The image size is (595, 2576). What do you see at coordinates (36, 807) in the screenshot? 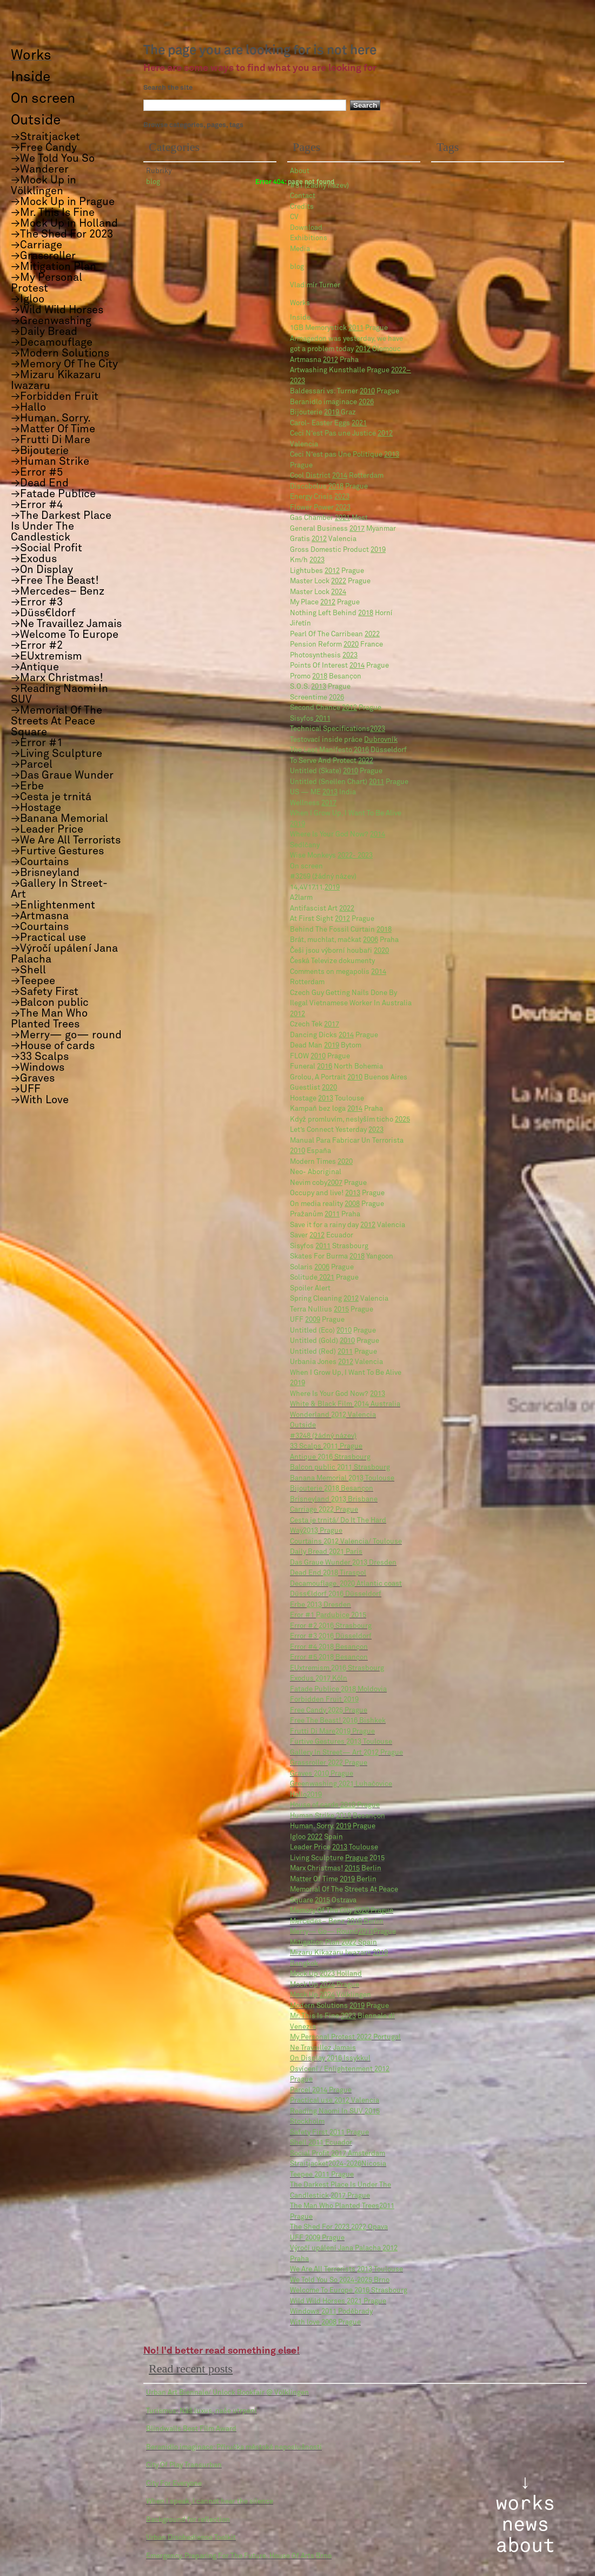
I see `→Hostage` at bounding box center [36, 807].